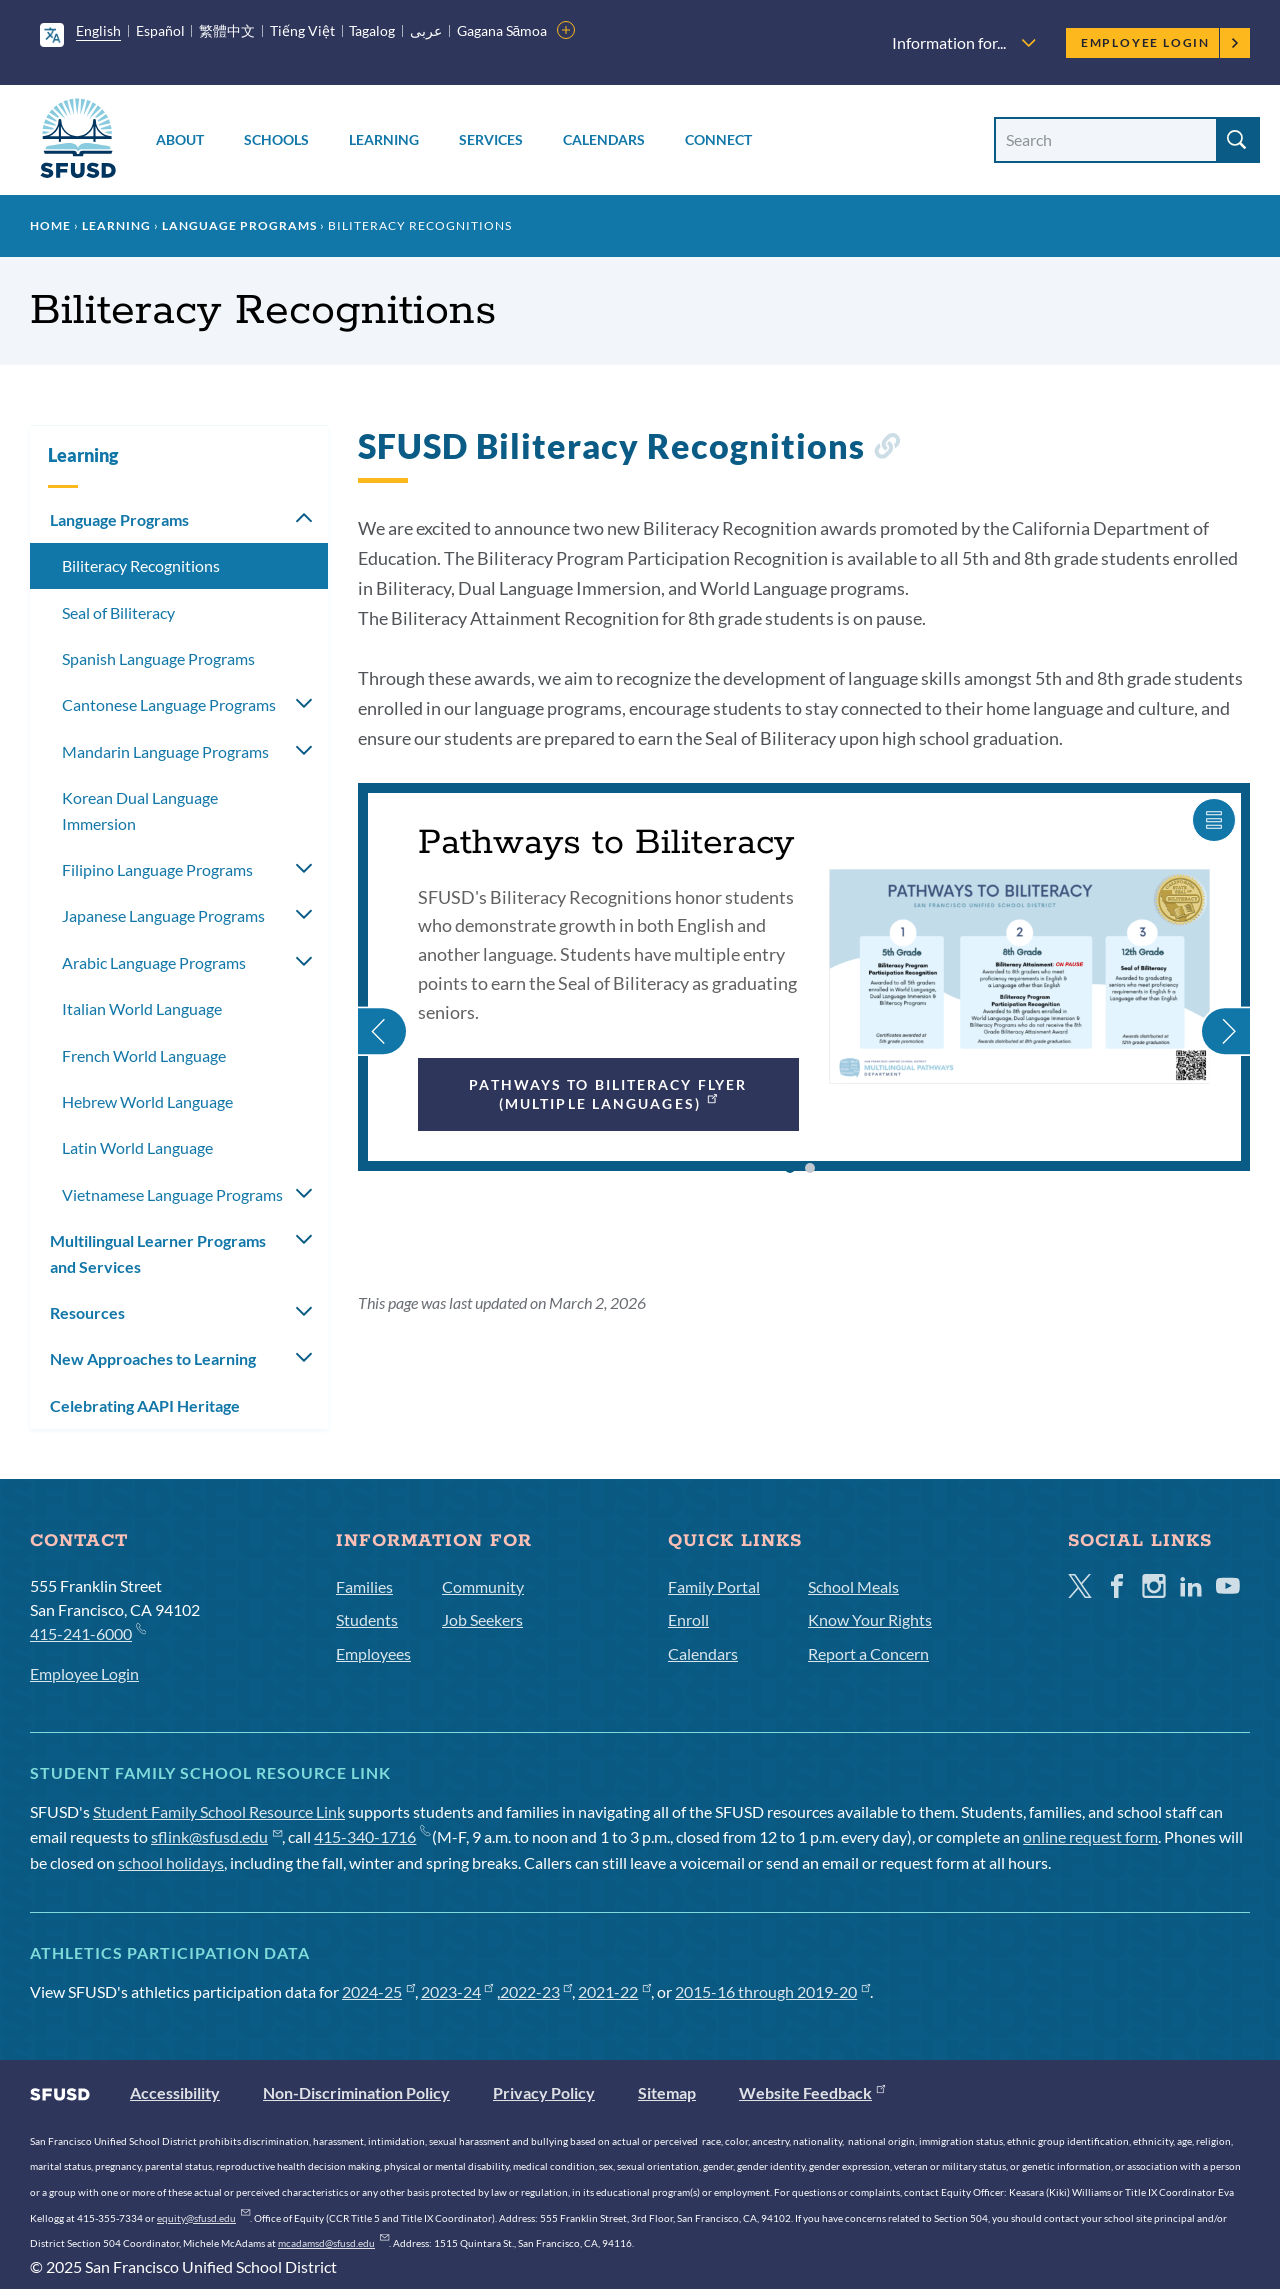 The image size is (1280, 2289). What do you see at coordinates (137, 1147) in the screenshot?
I see `Latin World Language` at bounding box center [137, 1147].